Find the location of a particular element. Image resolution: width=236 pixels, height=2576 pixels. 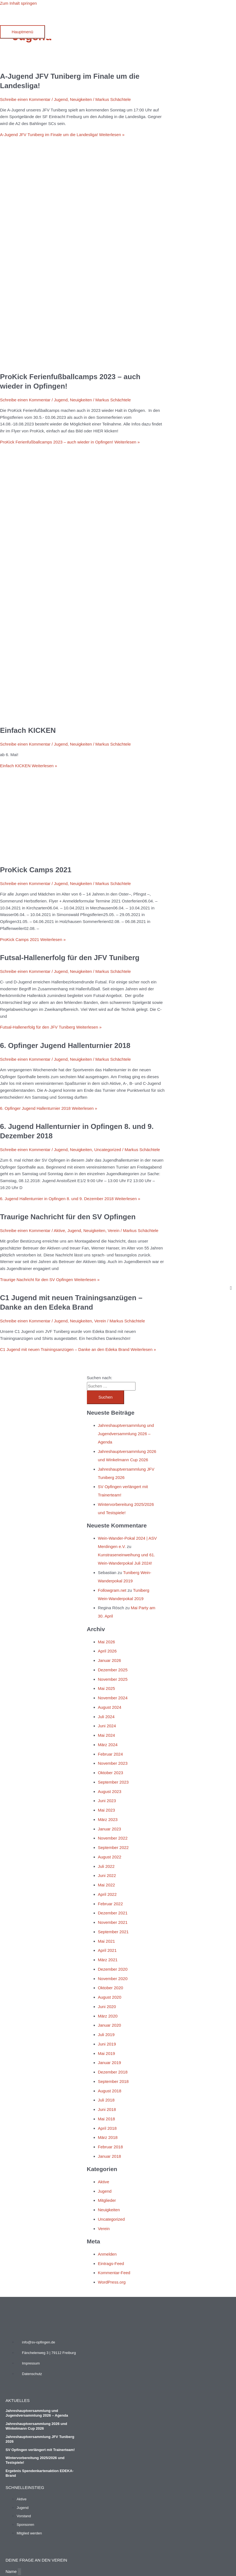

Weiterlesen » is located at coordinates (62, 134).